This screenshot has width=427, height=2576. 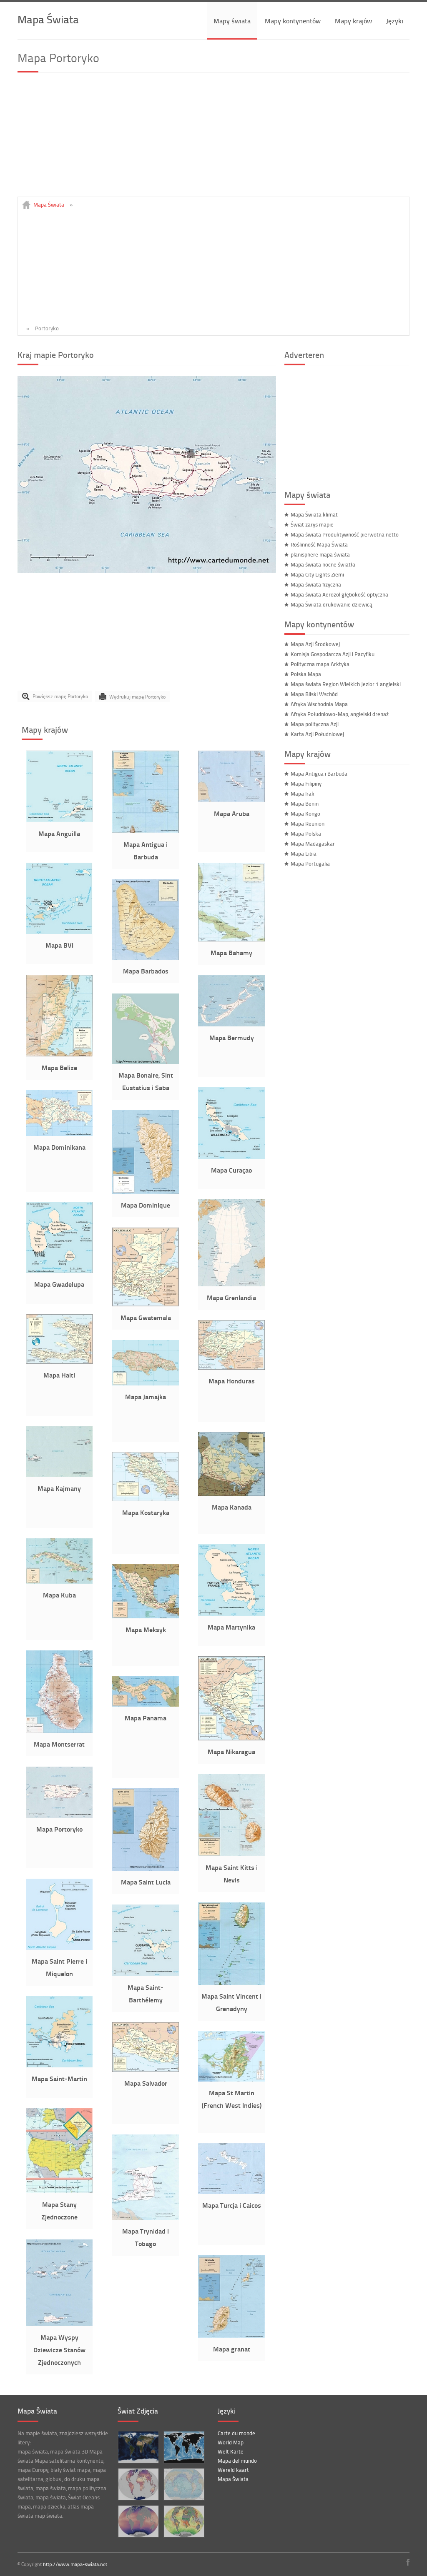 What do you see at coordinates (232, 20) in the screenshot?
I see `Mapy świata` at bounding box center [232, 20].